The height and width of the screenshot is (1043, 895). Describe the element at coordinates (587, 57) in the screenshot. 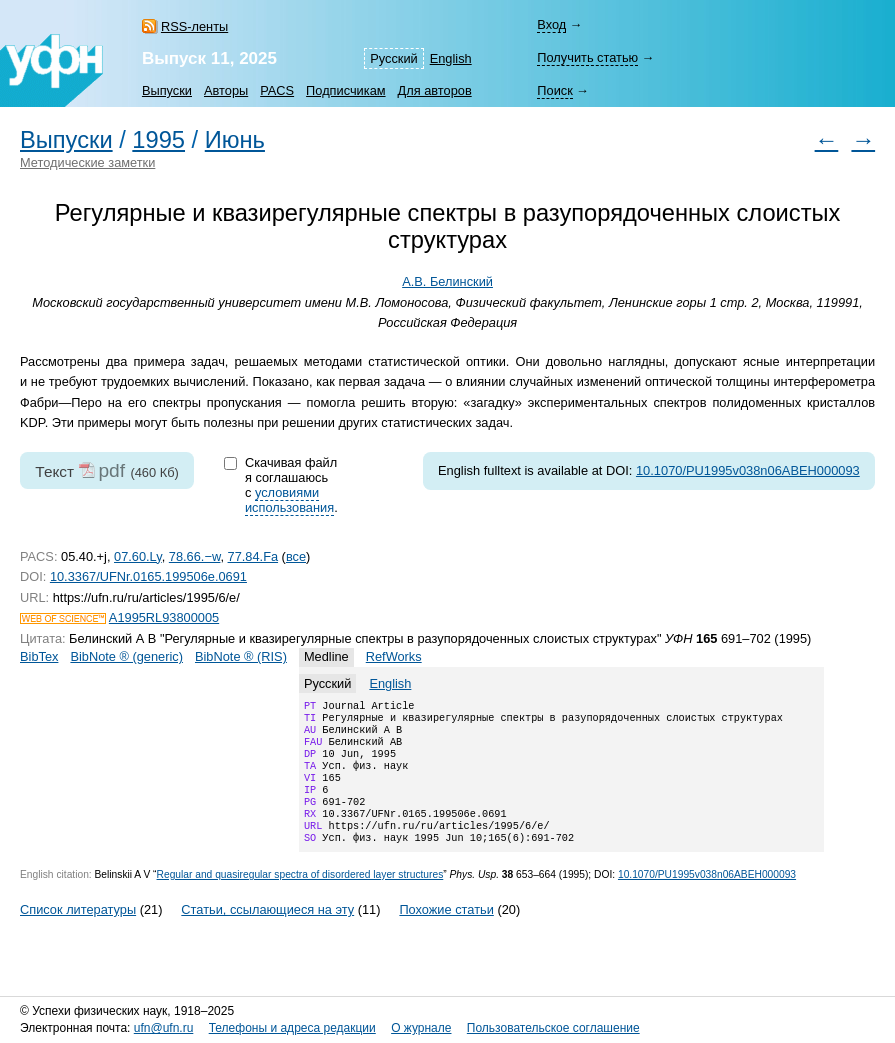

I see `Получить статью` at that location.